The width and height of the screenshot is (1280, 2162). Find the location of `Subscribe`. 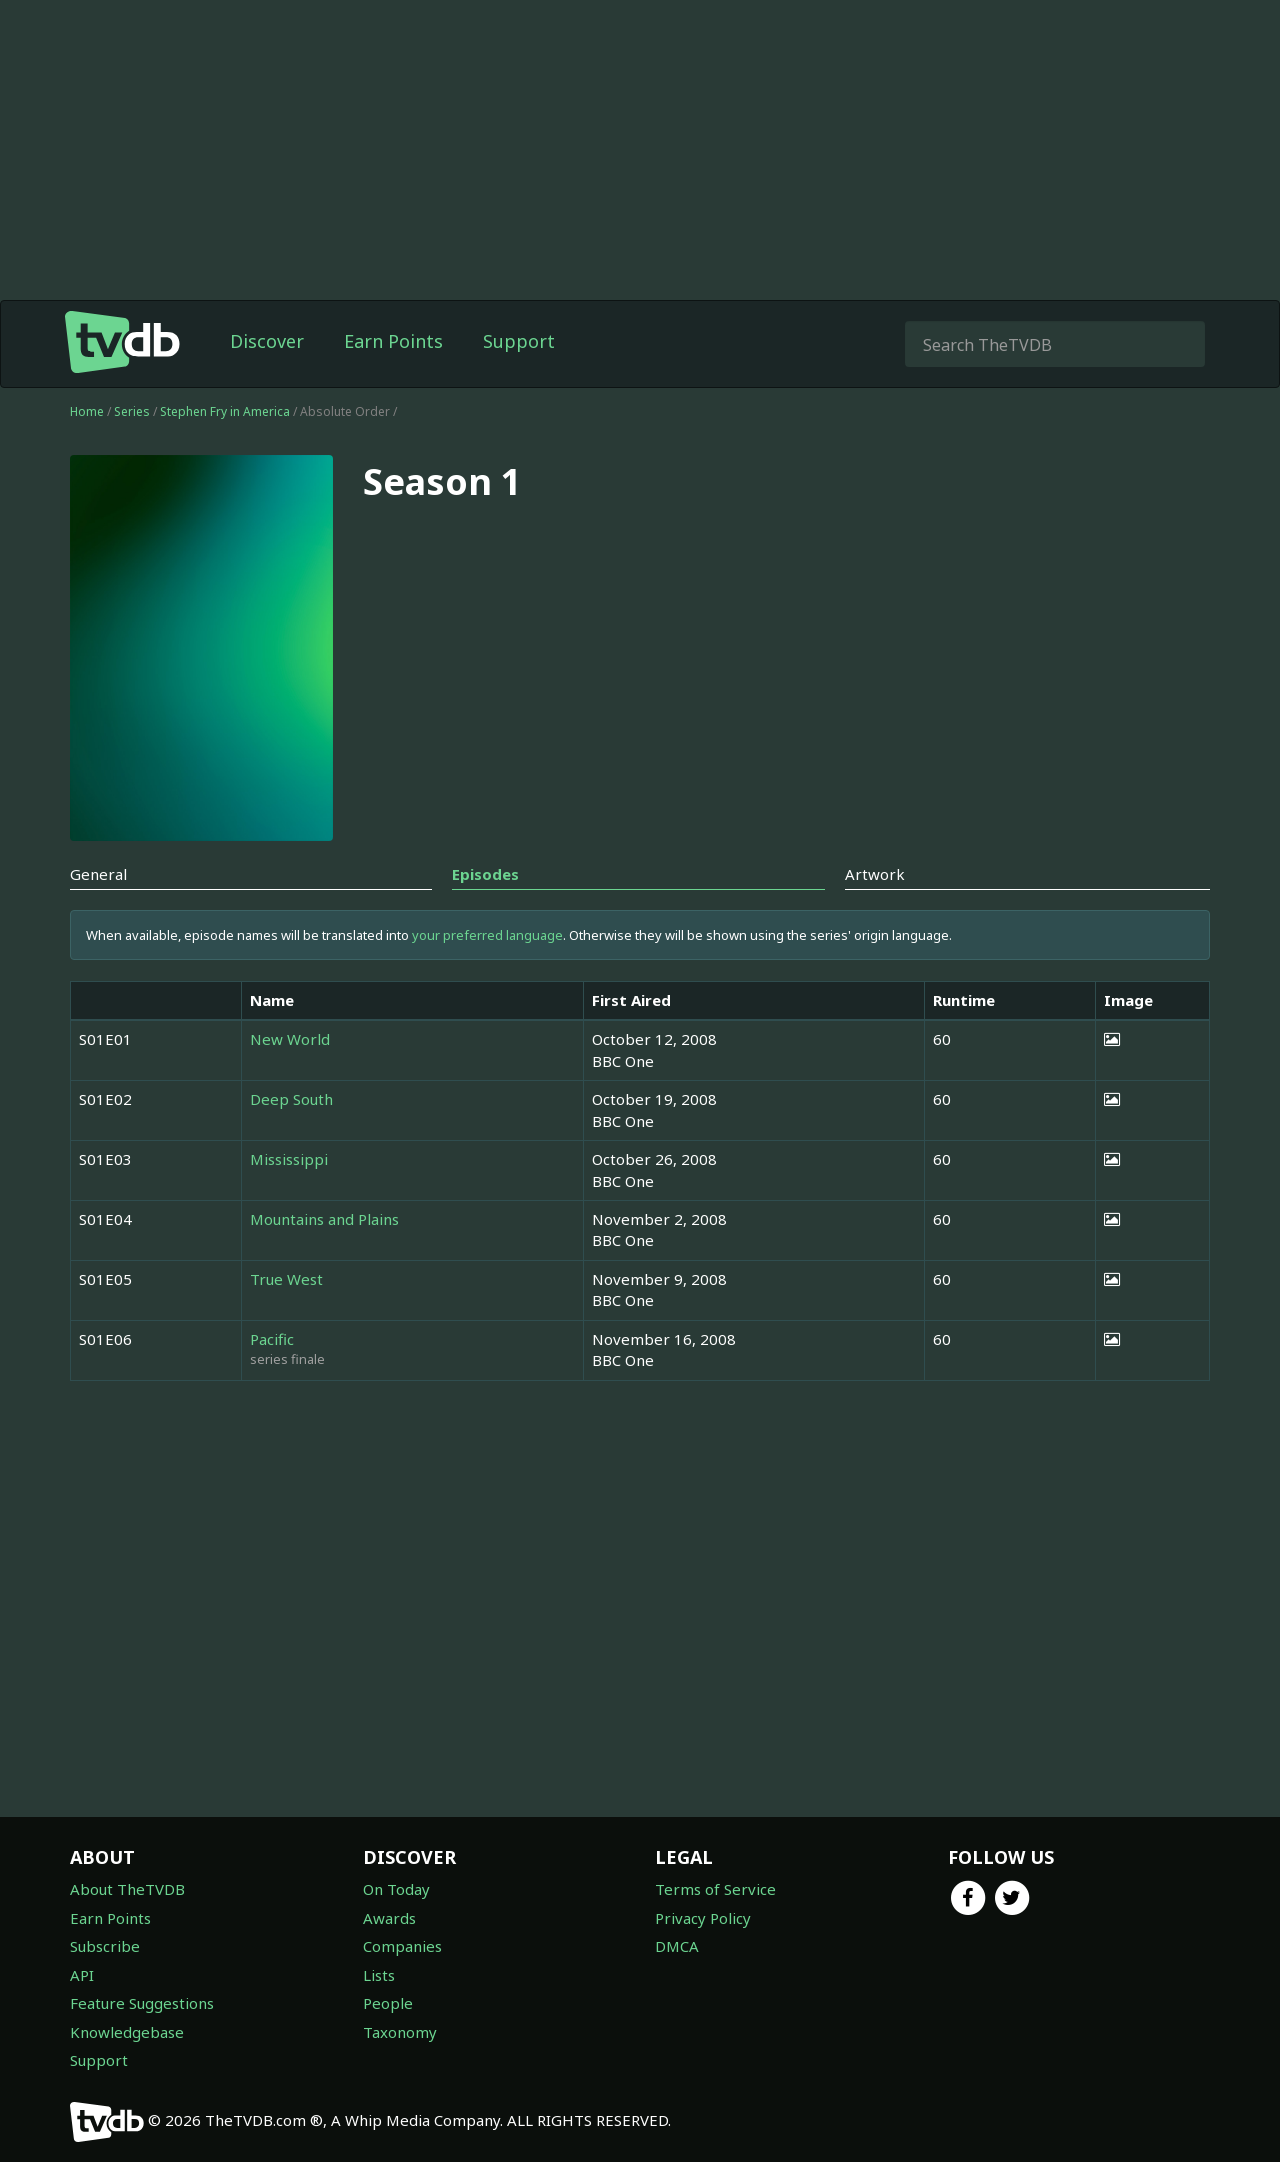

Subscribe is located at coordinates (105, 1946).